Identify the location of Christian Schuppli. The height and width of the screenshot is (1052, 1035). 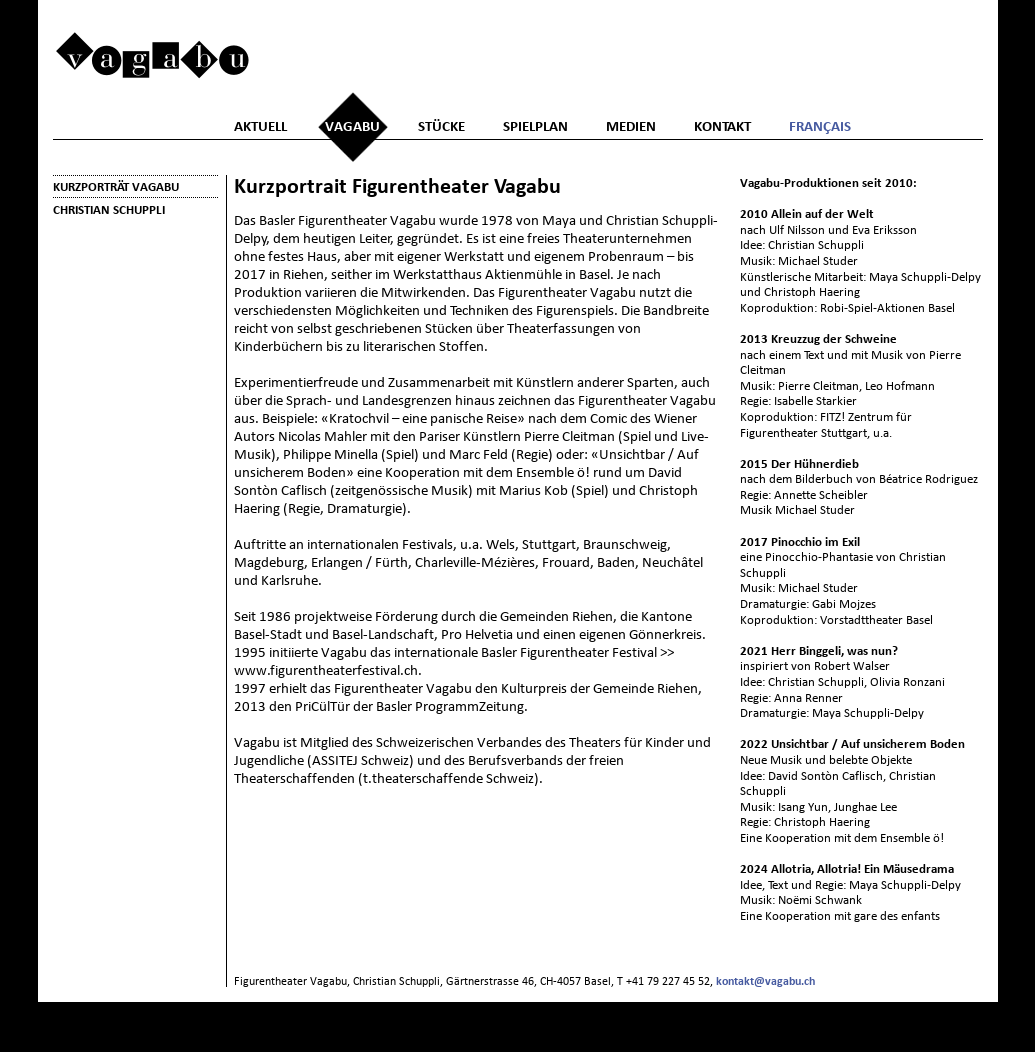
(109, 209).